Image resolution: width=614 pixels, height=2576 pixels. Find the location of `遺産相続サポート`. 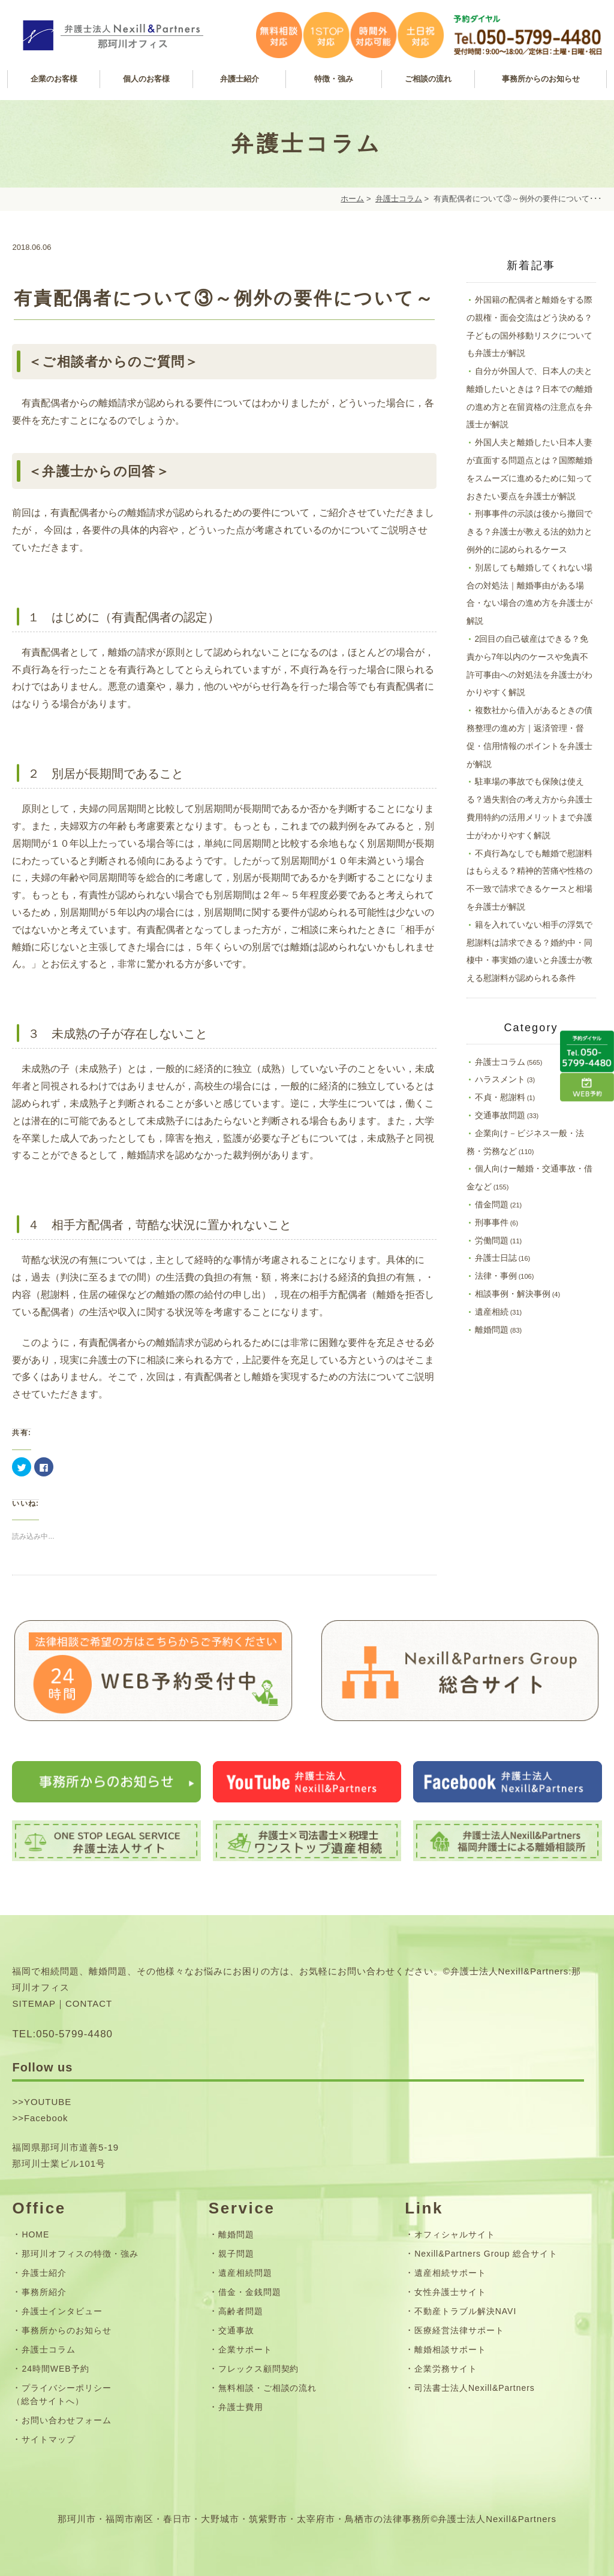

遺産相続サポート is located at coordinates (450, 2273).